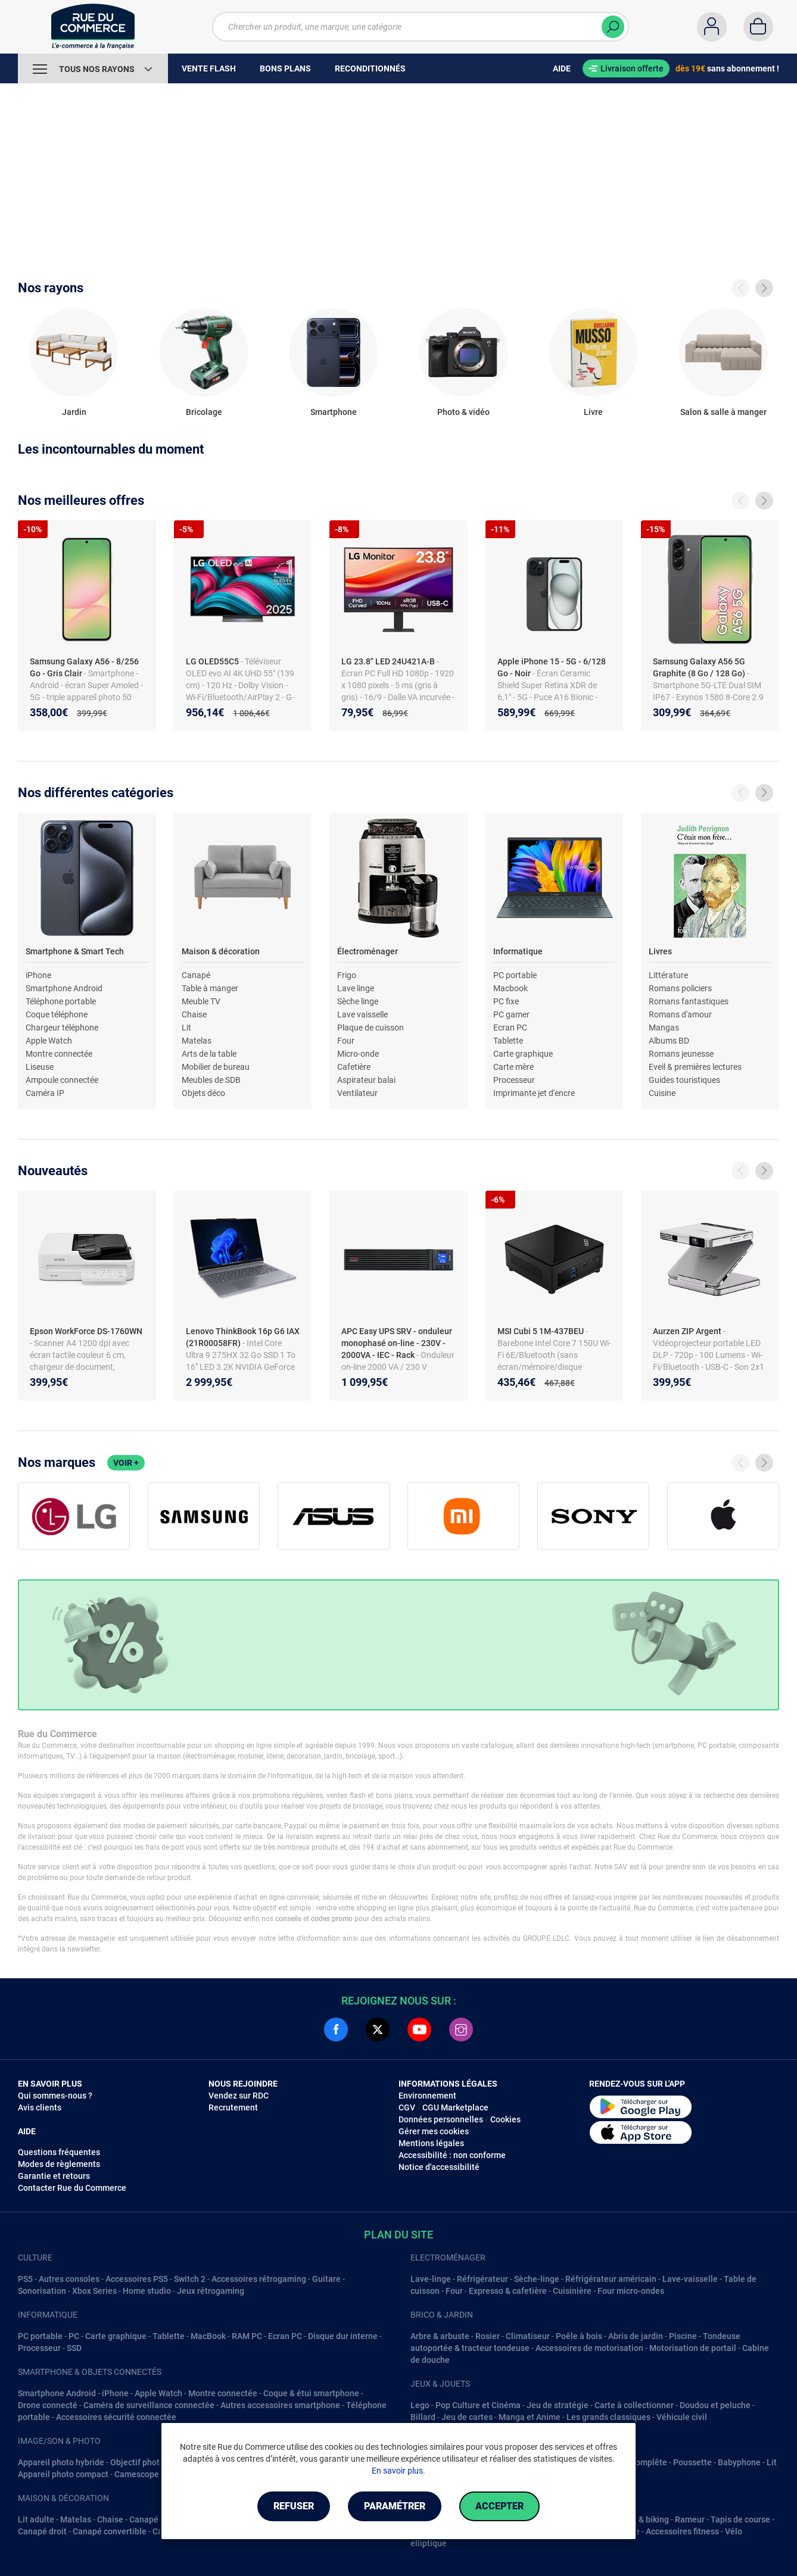 The width and height of the screenshot is (797, 2576). What do you see at coordinates (116, 2417) in the screenshot?
I see `Accessoires sécurité connectée` at bounding box center [116, 2417].